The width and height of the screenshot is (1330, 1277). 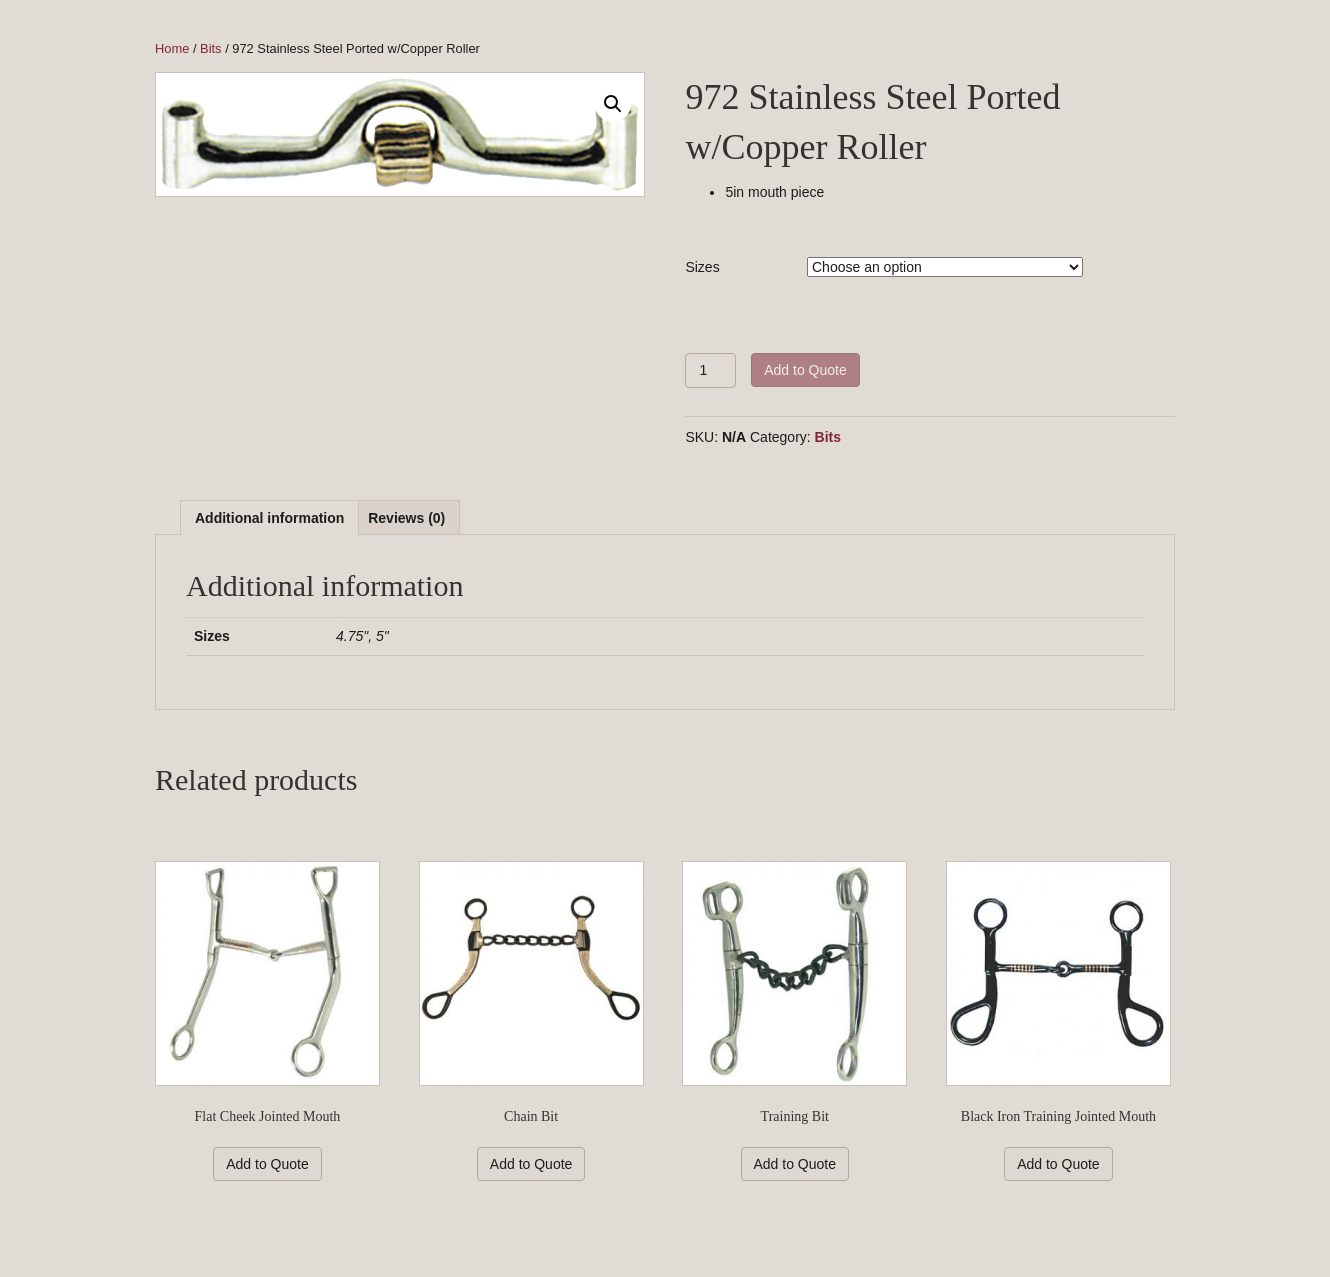 What do you see at coordinates (702, 267) in the screenshot?
I see `Sizes` at bounding box center [702, 267].